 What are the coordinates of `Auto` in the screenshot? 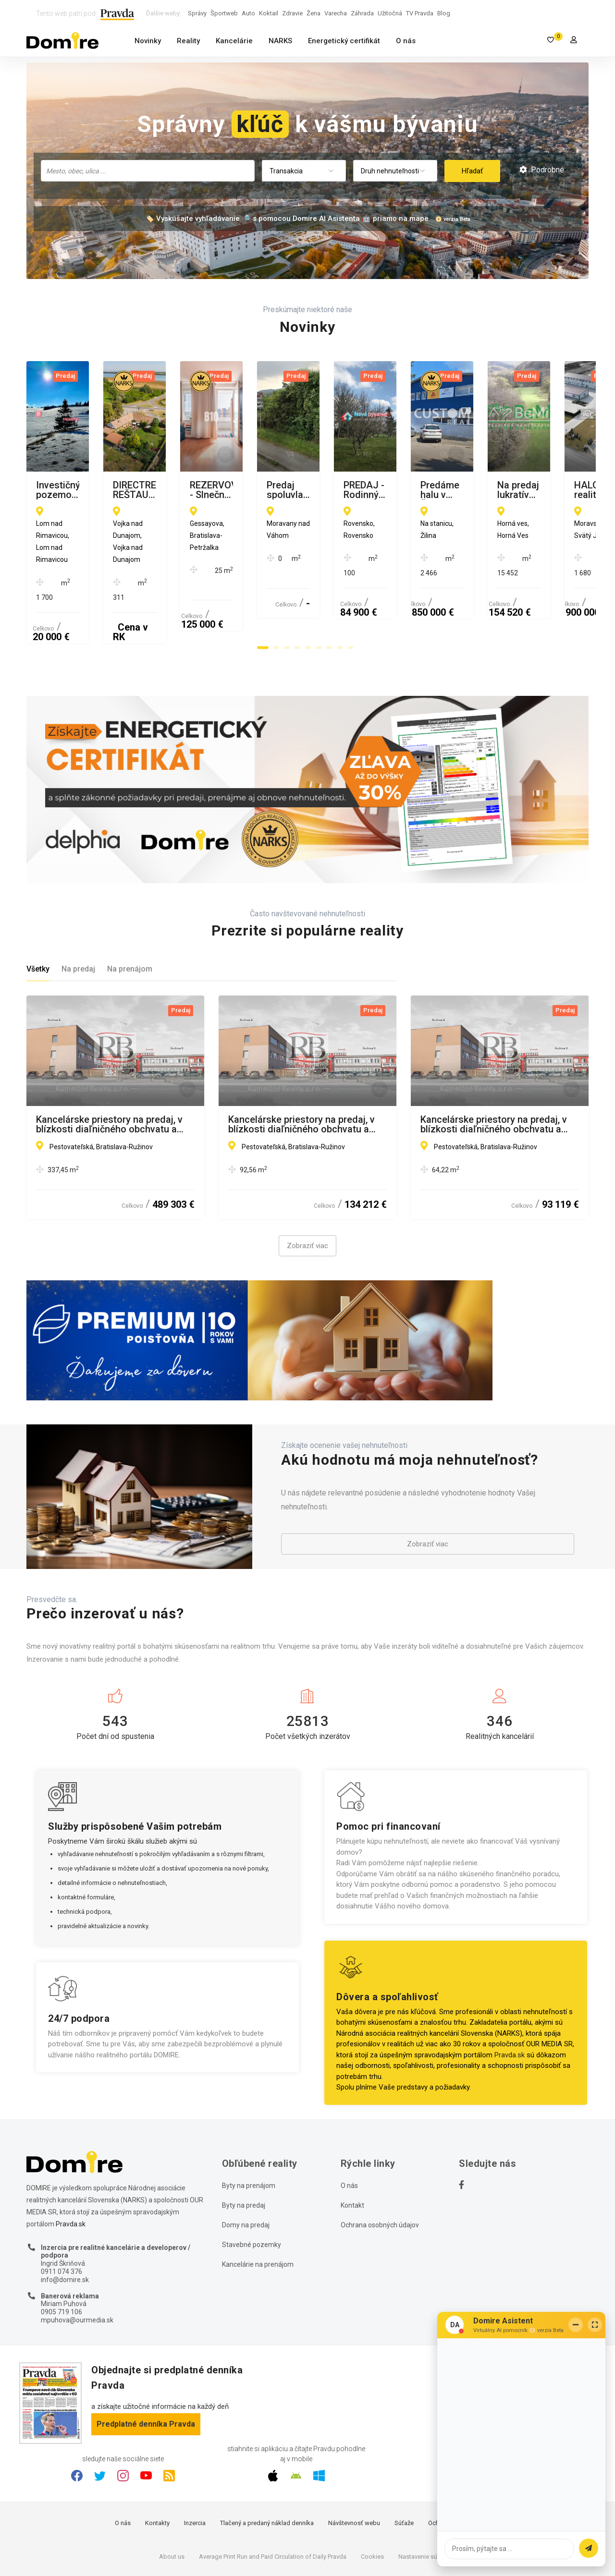 It's located at (248, 13).